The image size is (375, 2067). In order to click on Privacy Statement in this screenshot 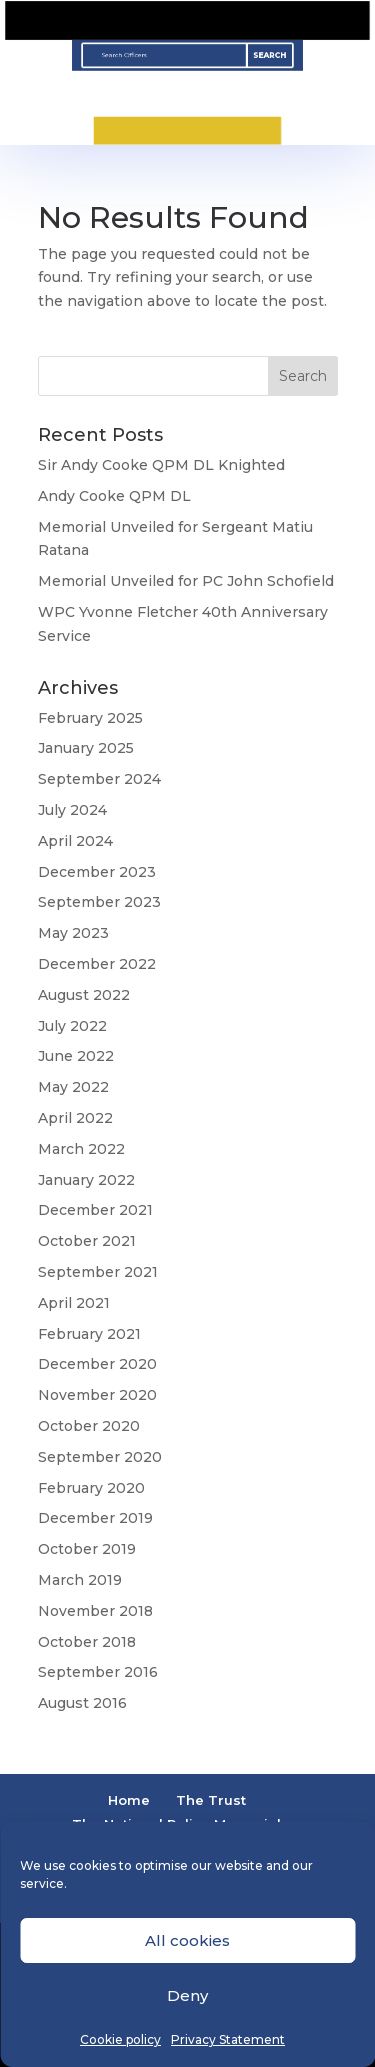, I will do `click(228, 2039)`.